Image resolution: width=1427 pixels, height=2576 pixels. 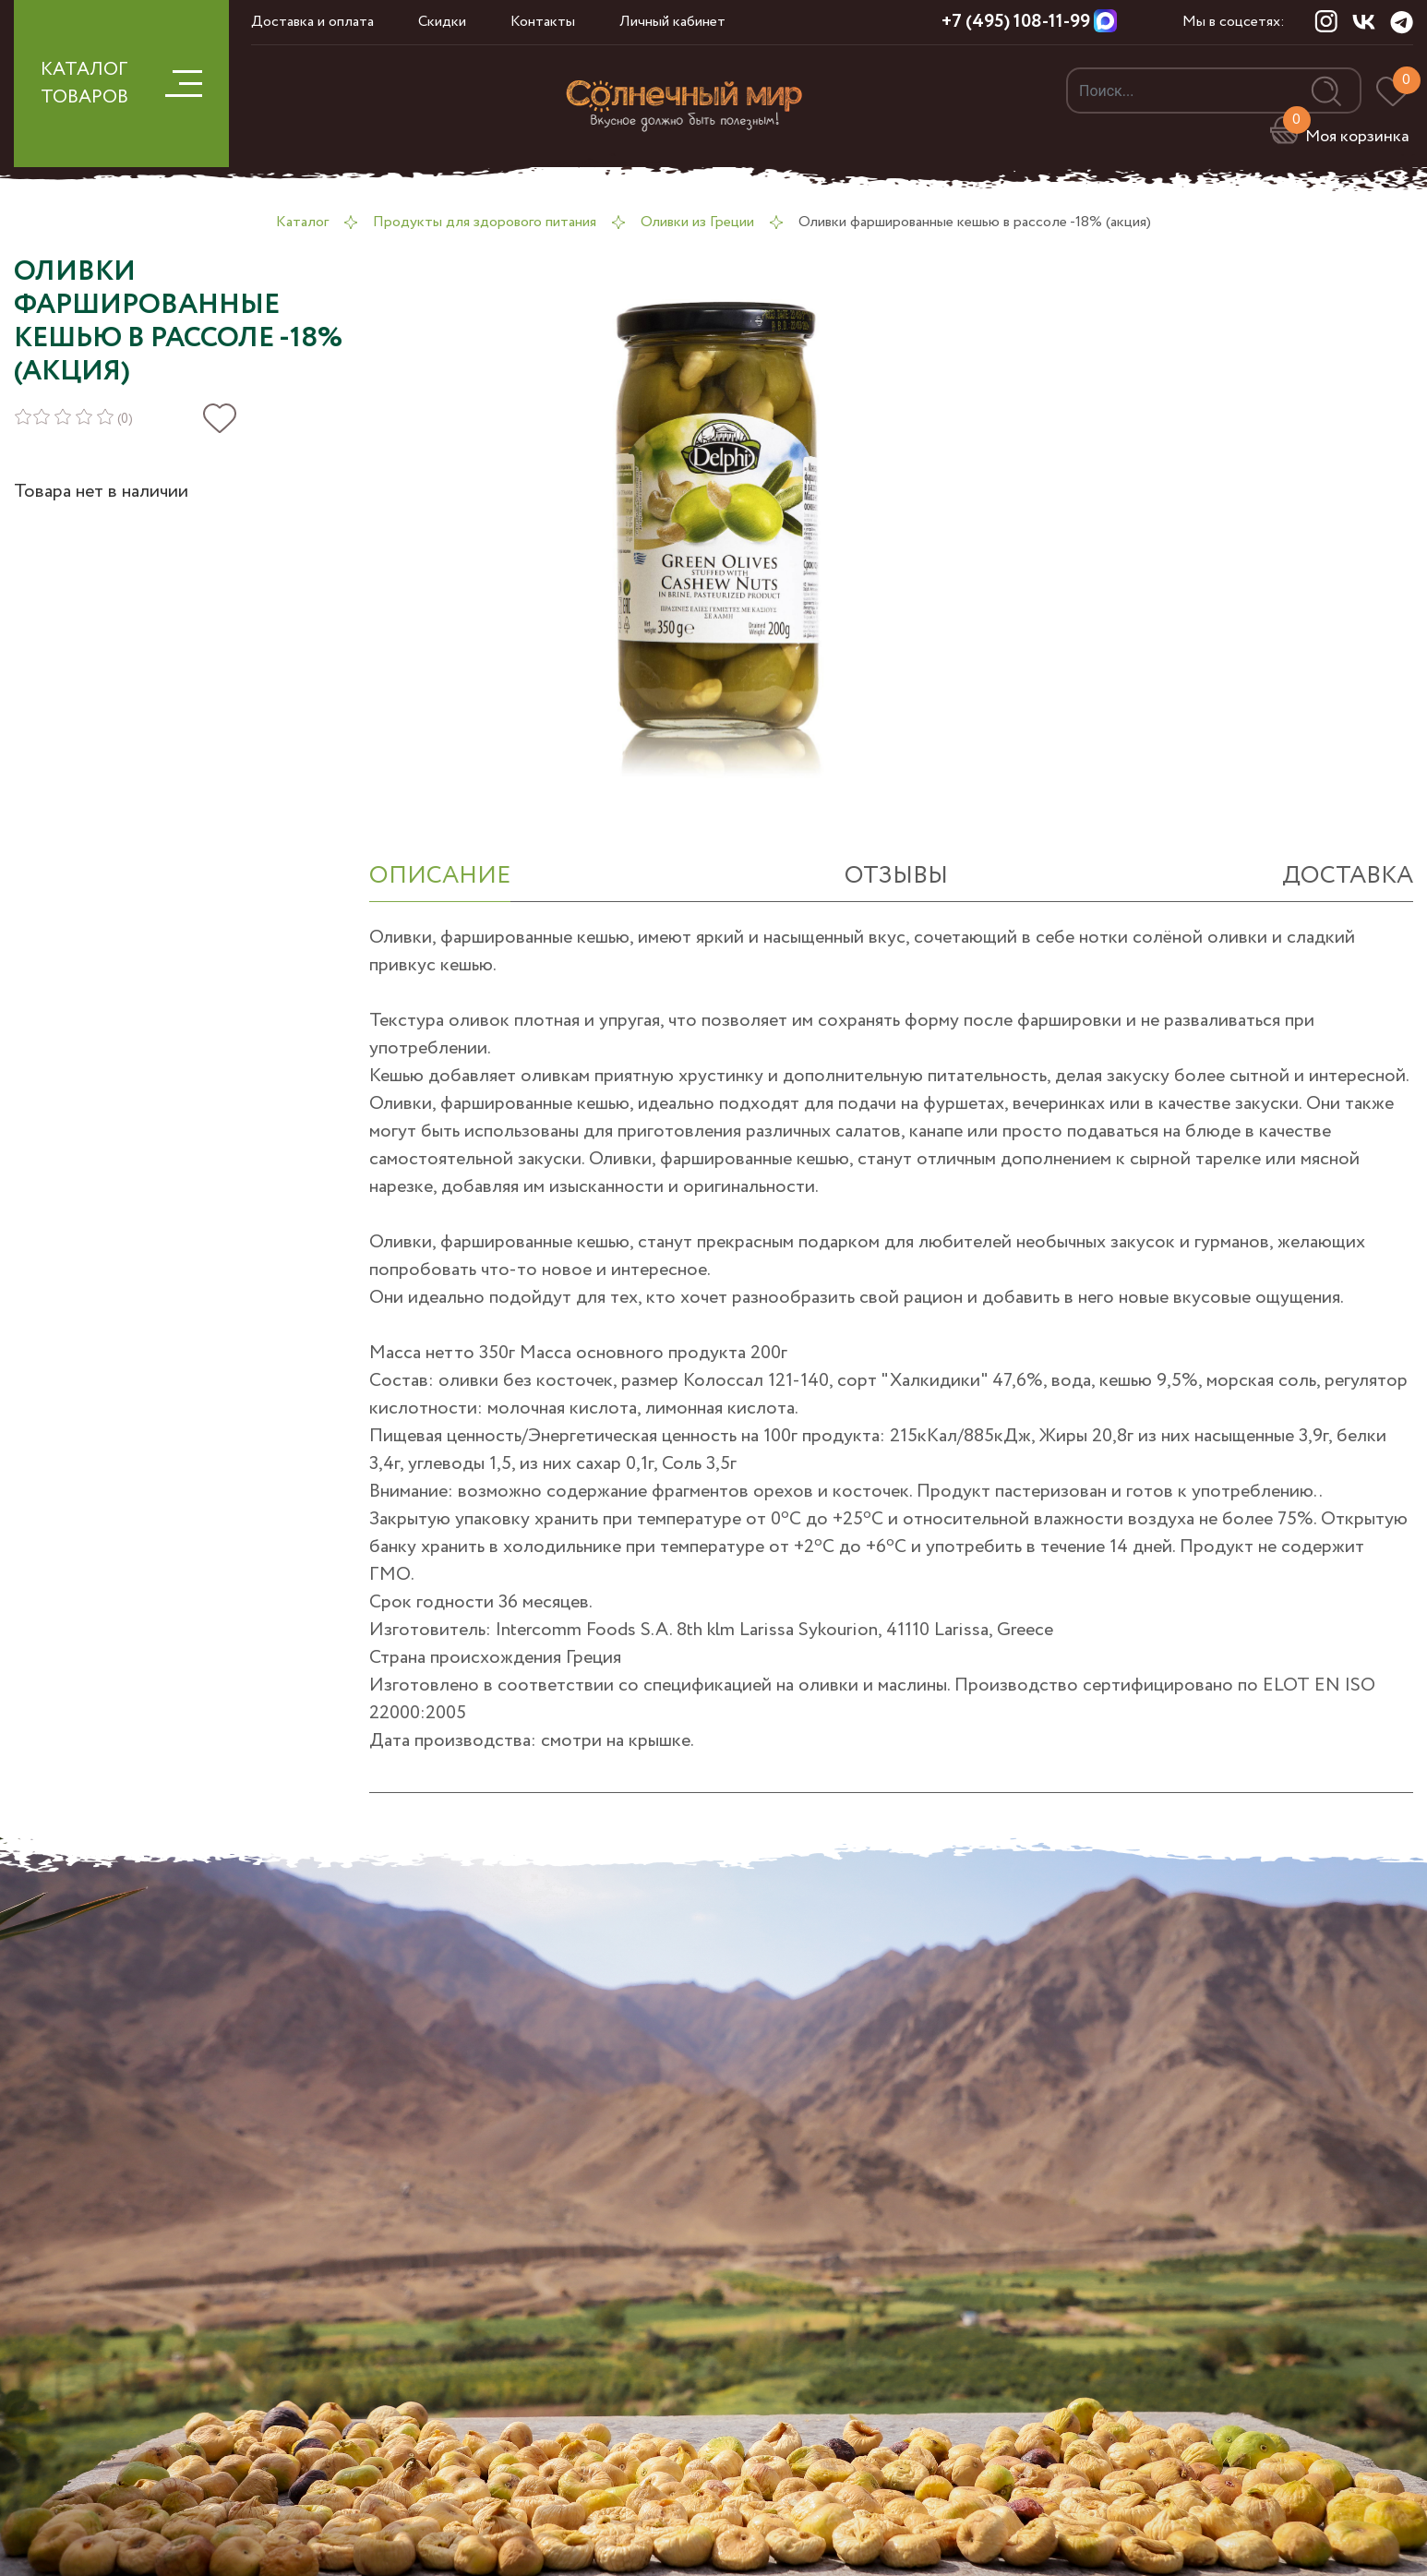 What do you see at coordinates (697, 222) in the screenshot?
I see `Оливки из Греции` at bounding box center [697, 222].